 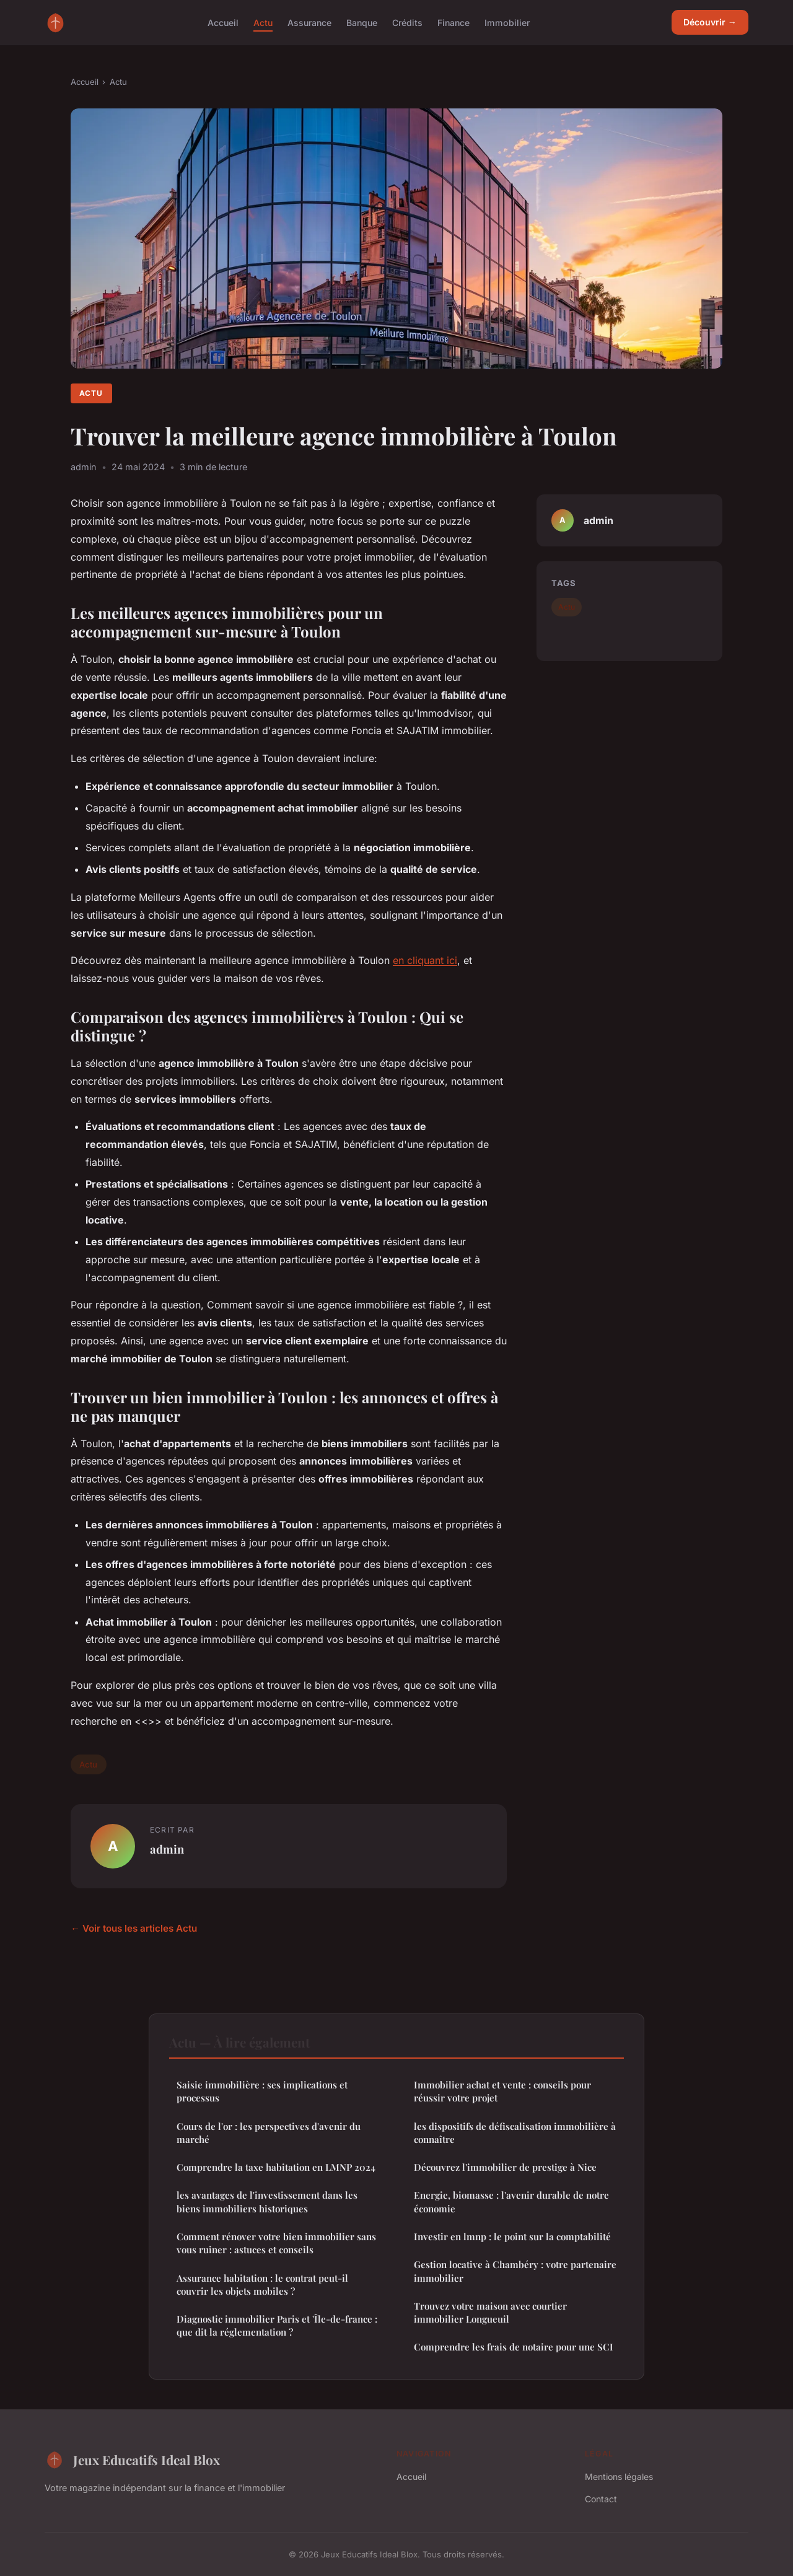 I want to click on Actu, so click(x=263, y=22).